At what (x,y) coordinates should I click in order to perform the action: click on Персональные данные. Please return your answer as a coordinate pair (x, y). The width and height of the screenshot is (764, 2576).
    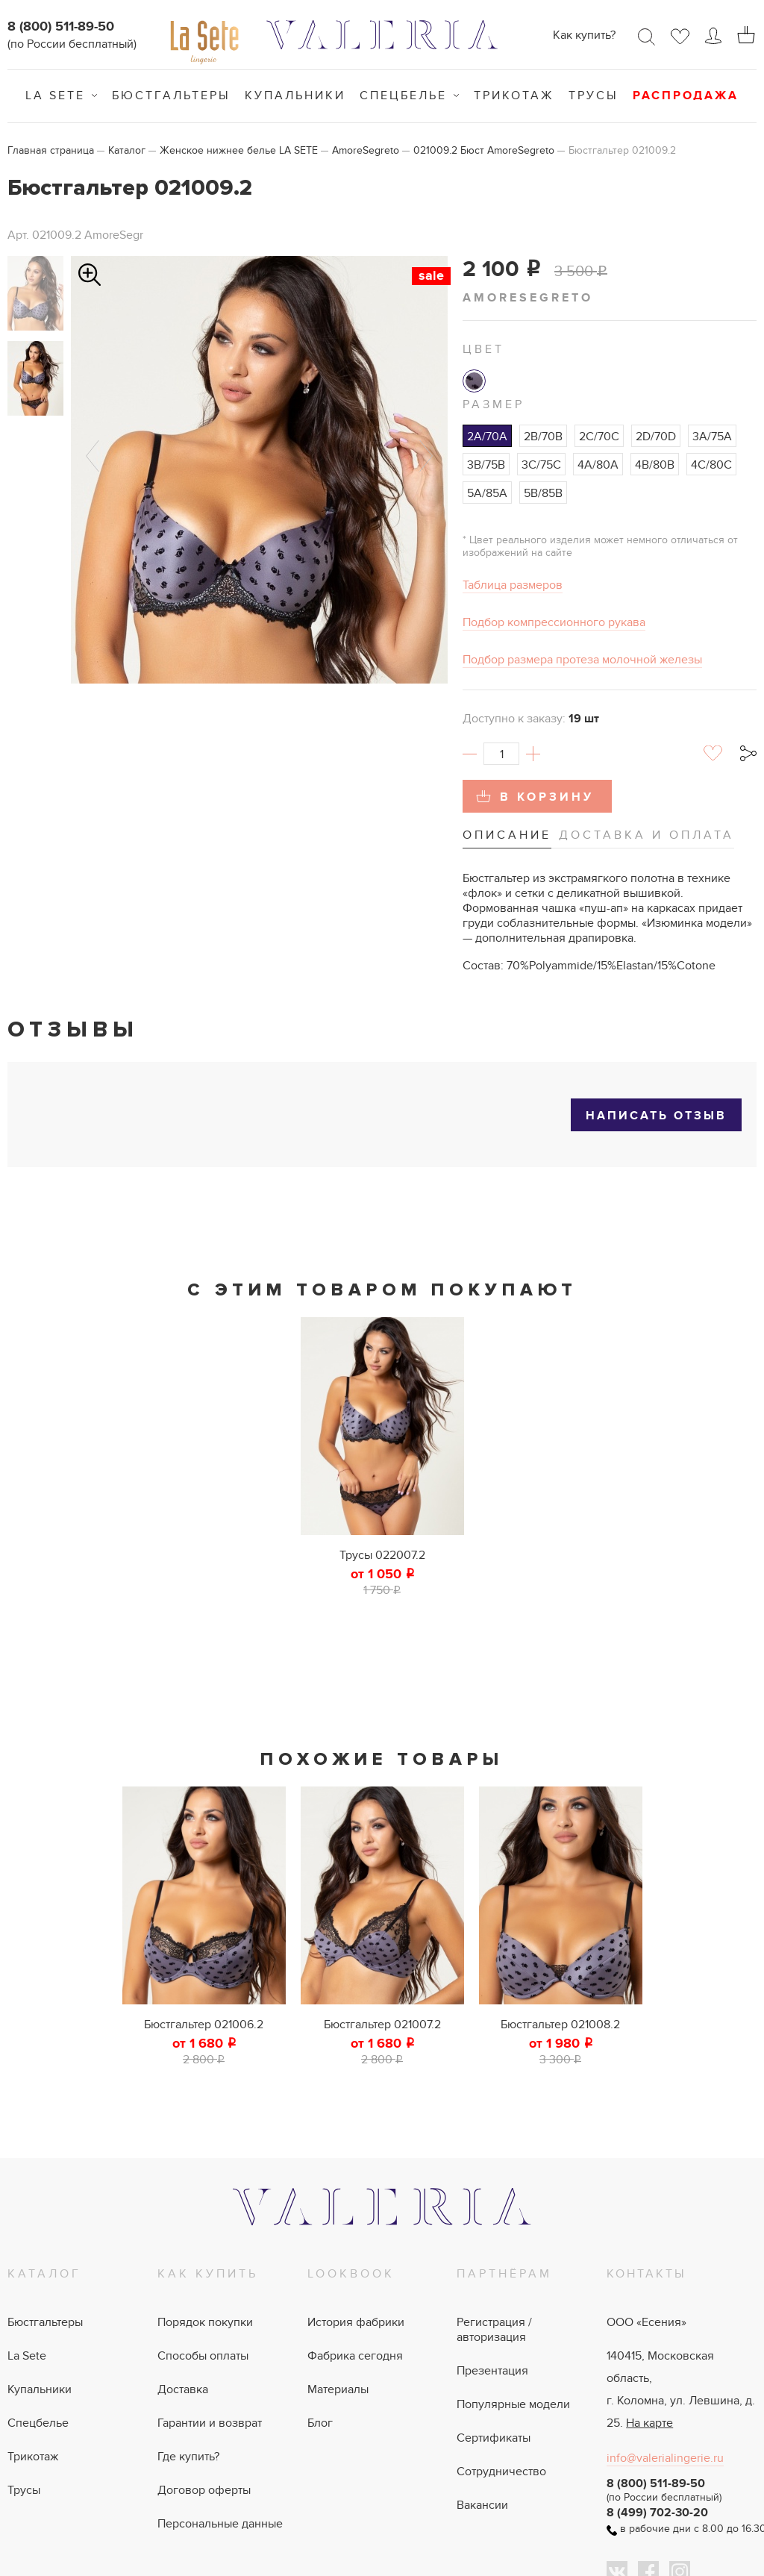
    Looking at the image, I should click on (220, 2523).